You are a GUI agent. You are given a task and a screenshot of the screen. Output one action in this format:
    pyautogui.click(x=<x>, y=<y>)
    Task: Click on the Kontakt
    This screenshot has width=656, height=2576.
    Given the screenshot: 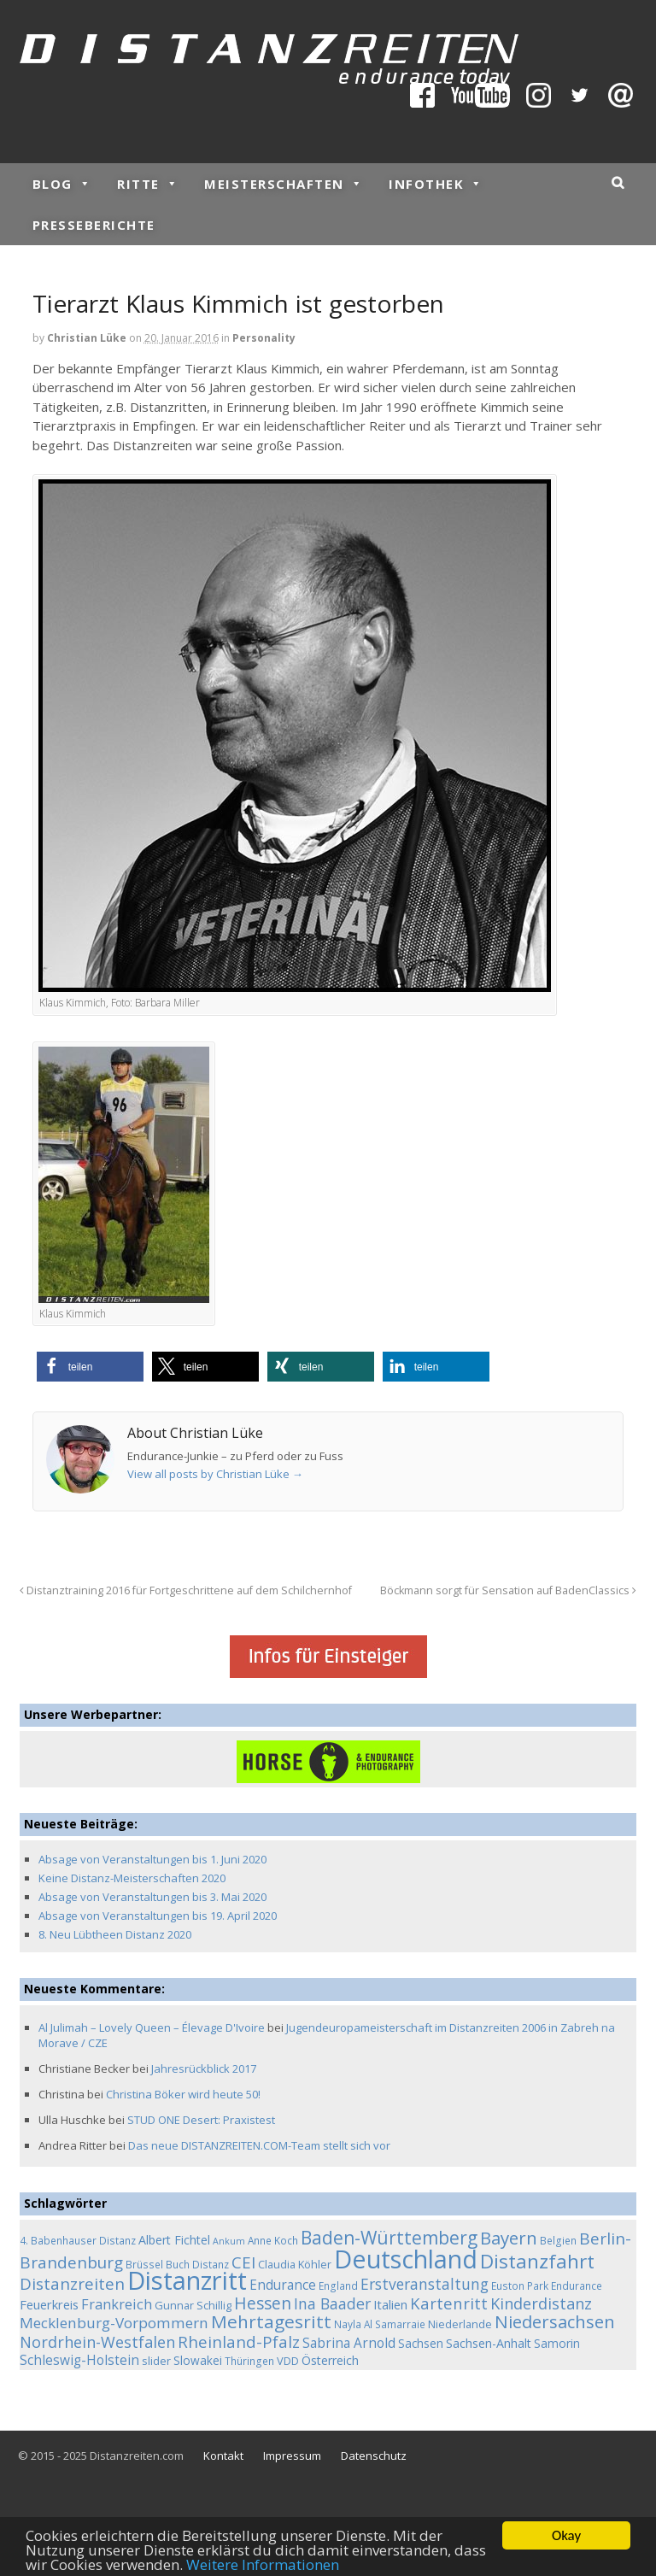 What is the action you would take?
    pyautogui.click(x=223, y=2455)
    